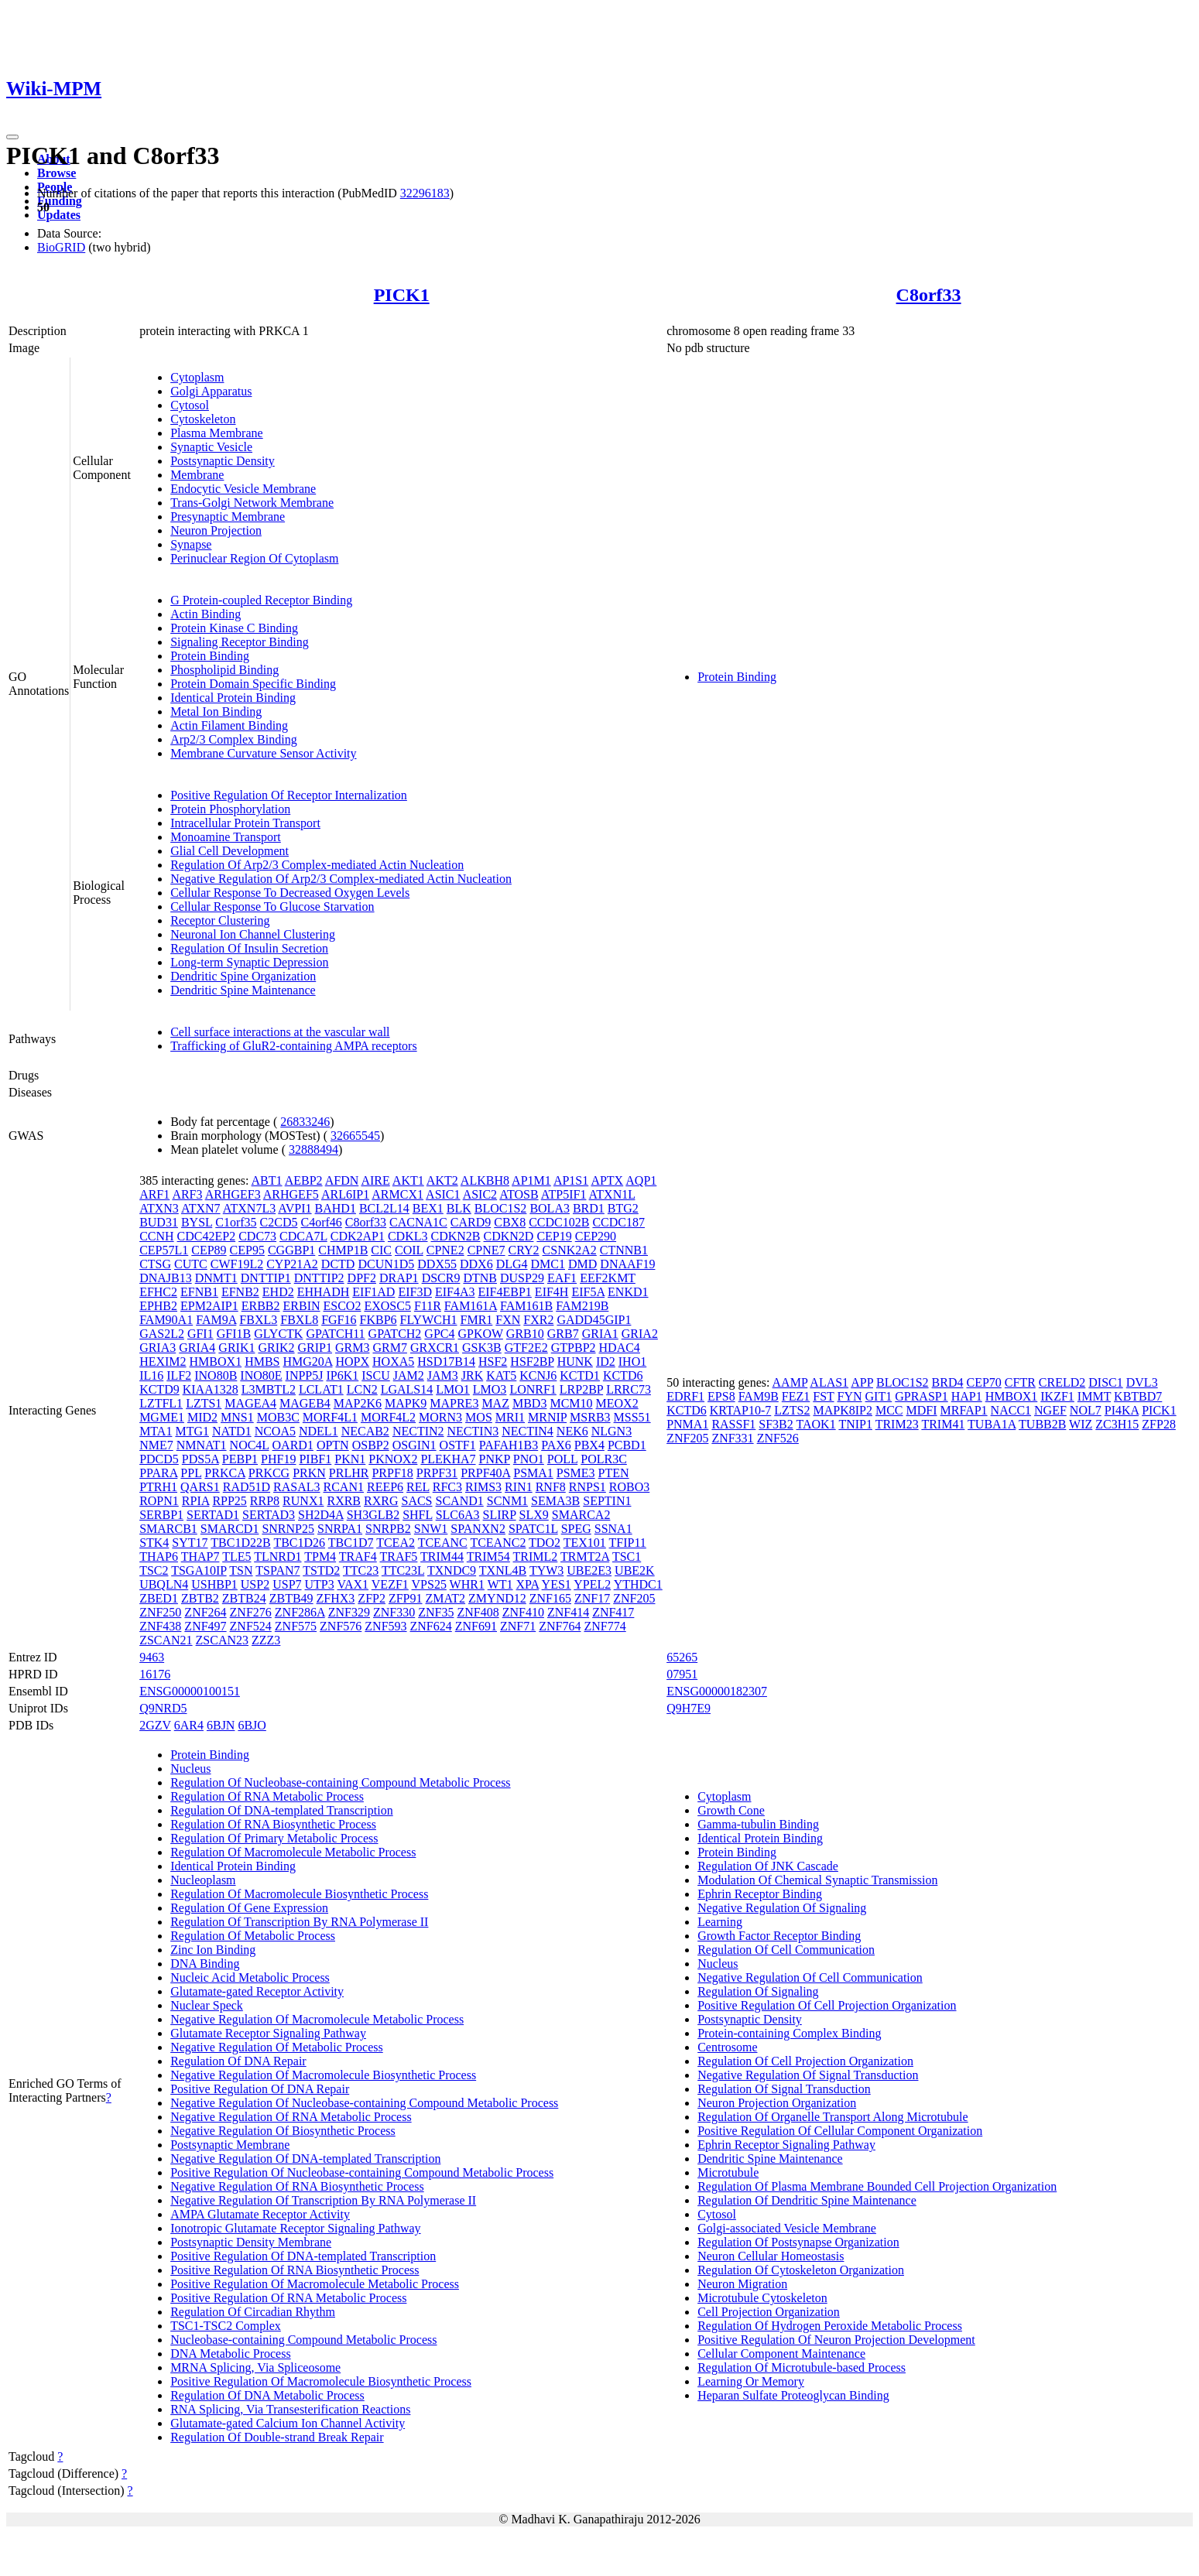 The image size is (1199, 2576). I want to click on TBC1D26, so click(299, 1542).